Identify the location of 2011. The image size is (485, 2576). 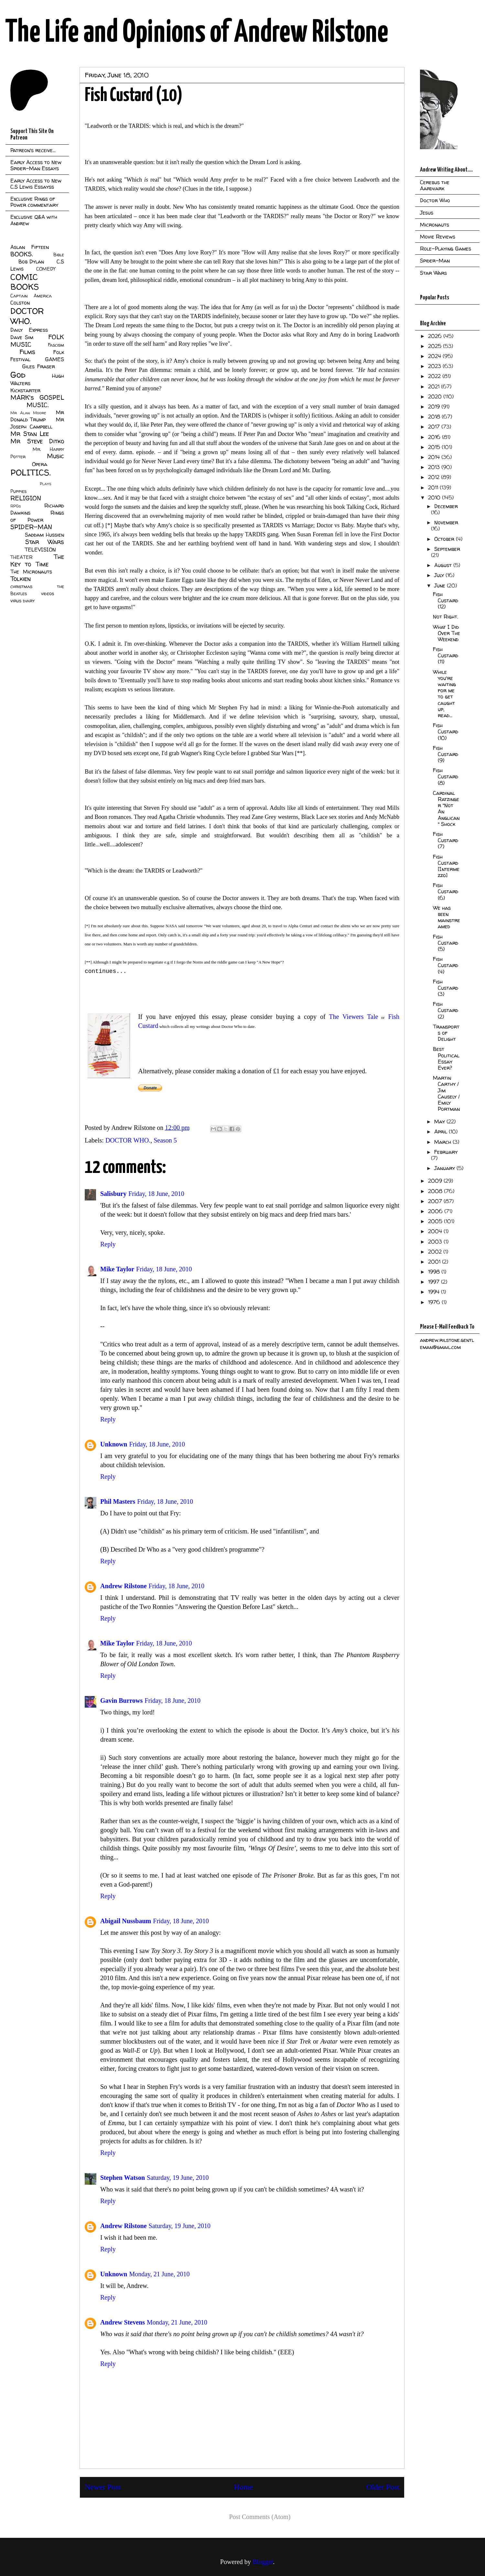
(434, 487).